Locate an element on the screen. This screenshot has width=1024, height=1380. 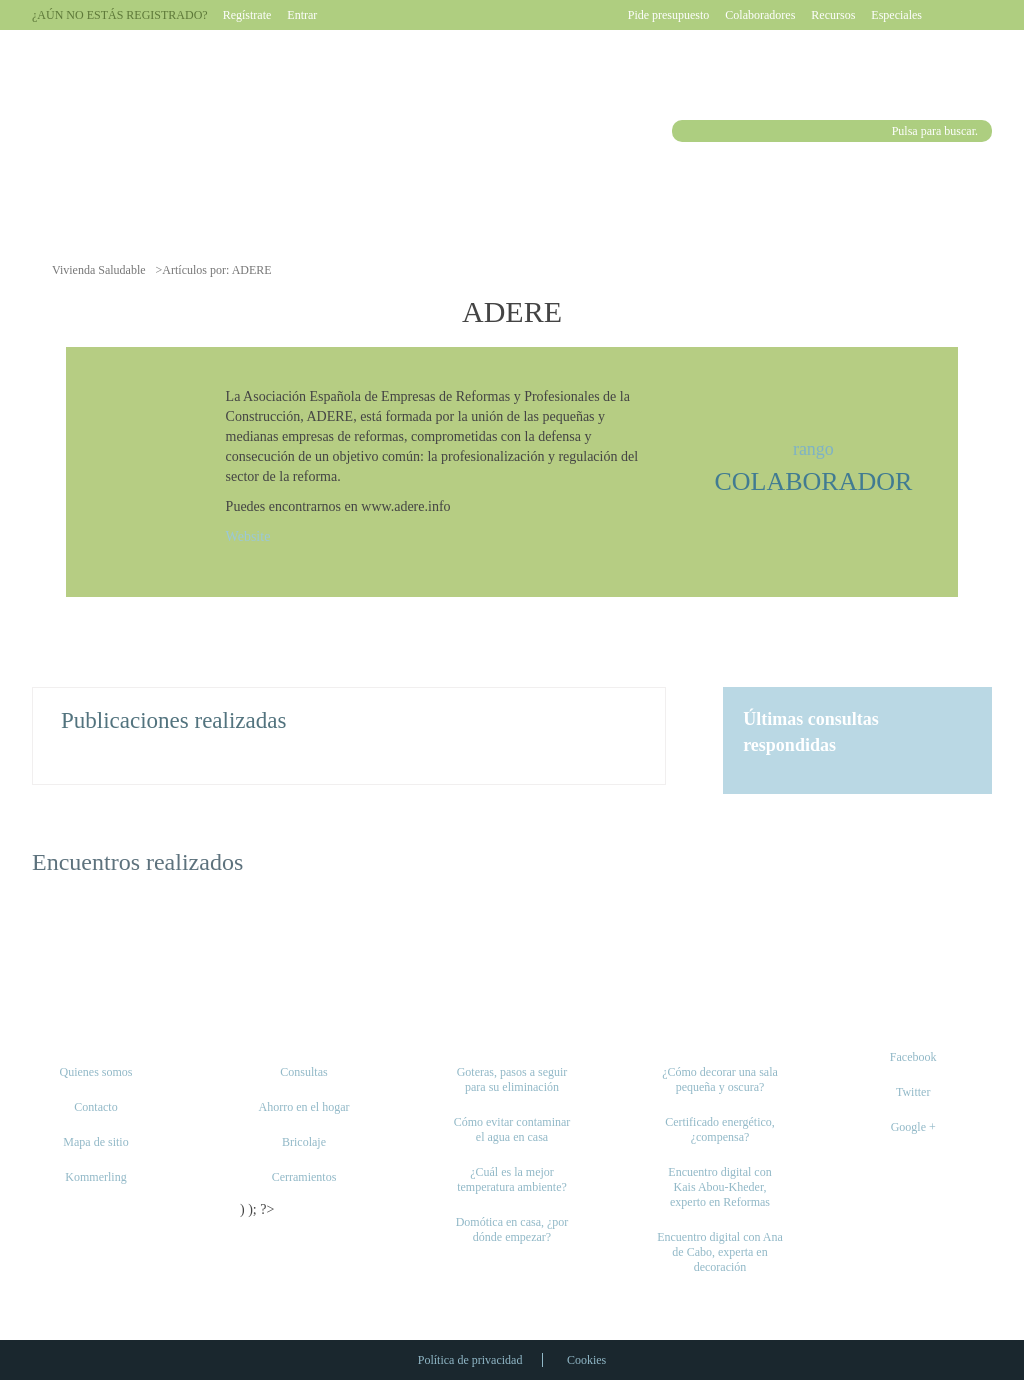
Encuentro digital con Kais Abou-Kheder, experto en Reformas is located at coordinates (719, 1187).